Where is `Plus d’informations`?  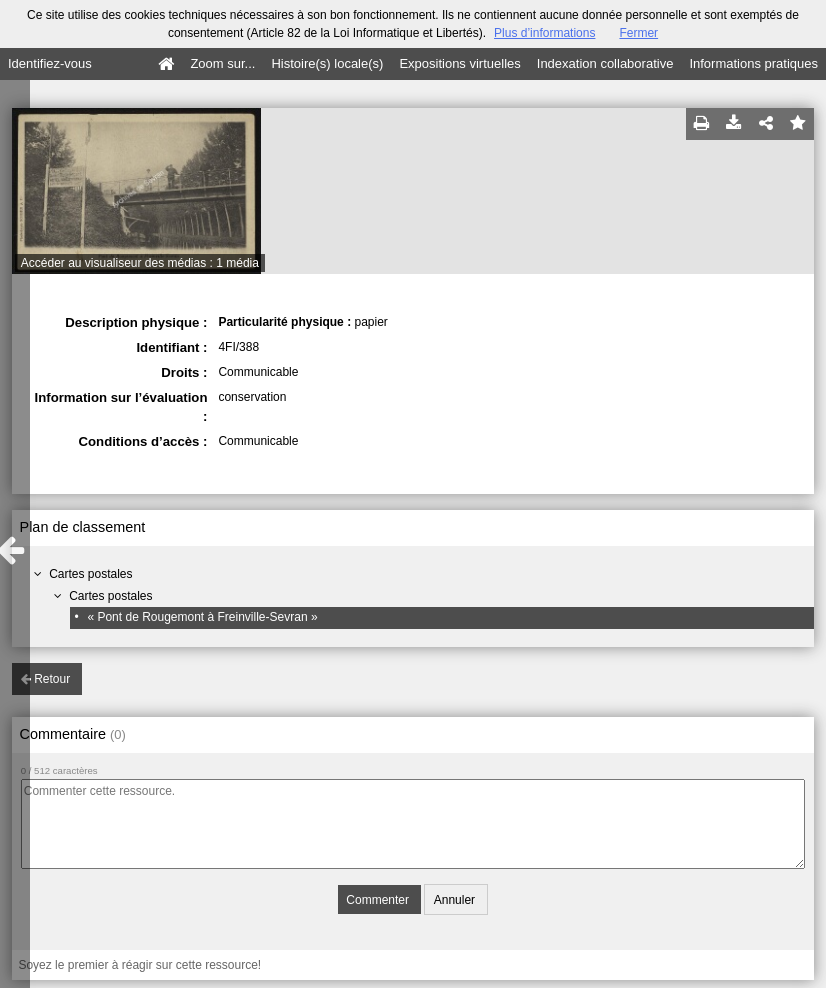 Plus d’informations is located at coordinates (544, 33).